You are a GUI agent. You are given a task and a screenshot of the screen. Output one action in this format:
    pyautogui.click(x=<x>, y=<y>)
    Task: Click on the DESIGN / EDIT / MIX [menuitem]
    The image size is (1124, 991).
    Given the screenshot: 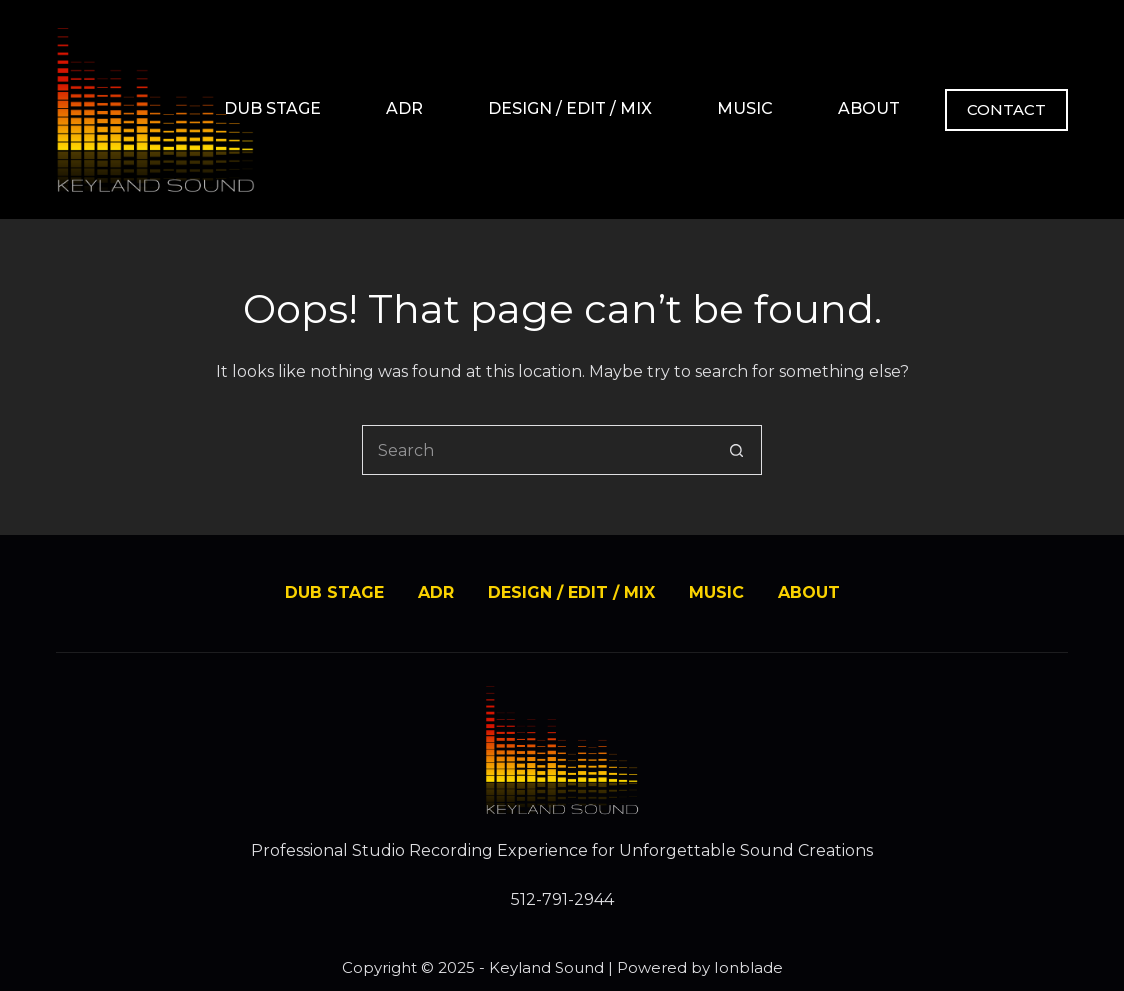 What is the action you would take?
    pyautogui.click(x=570, y=108)
    